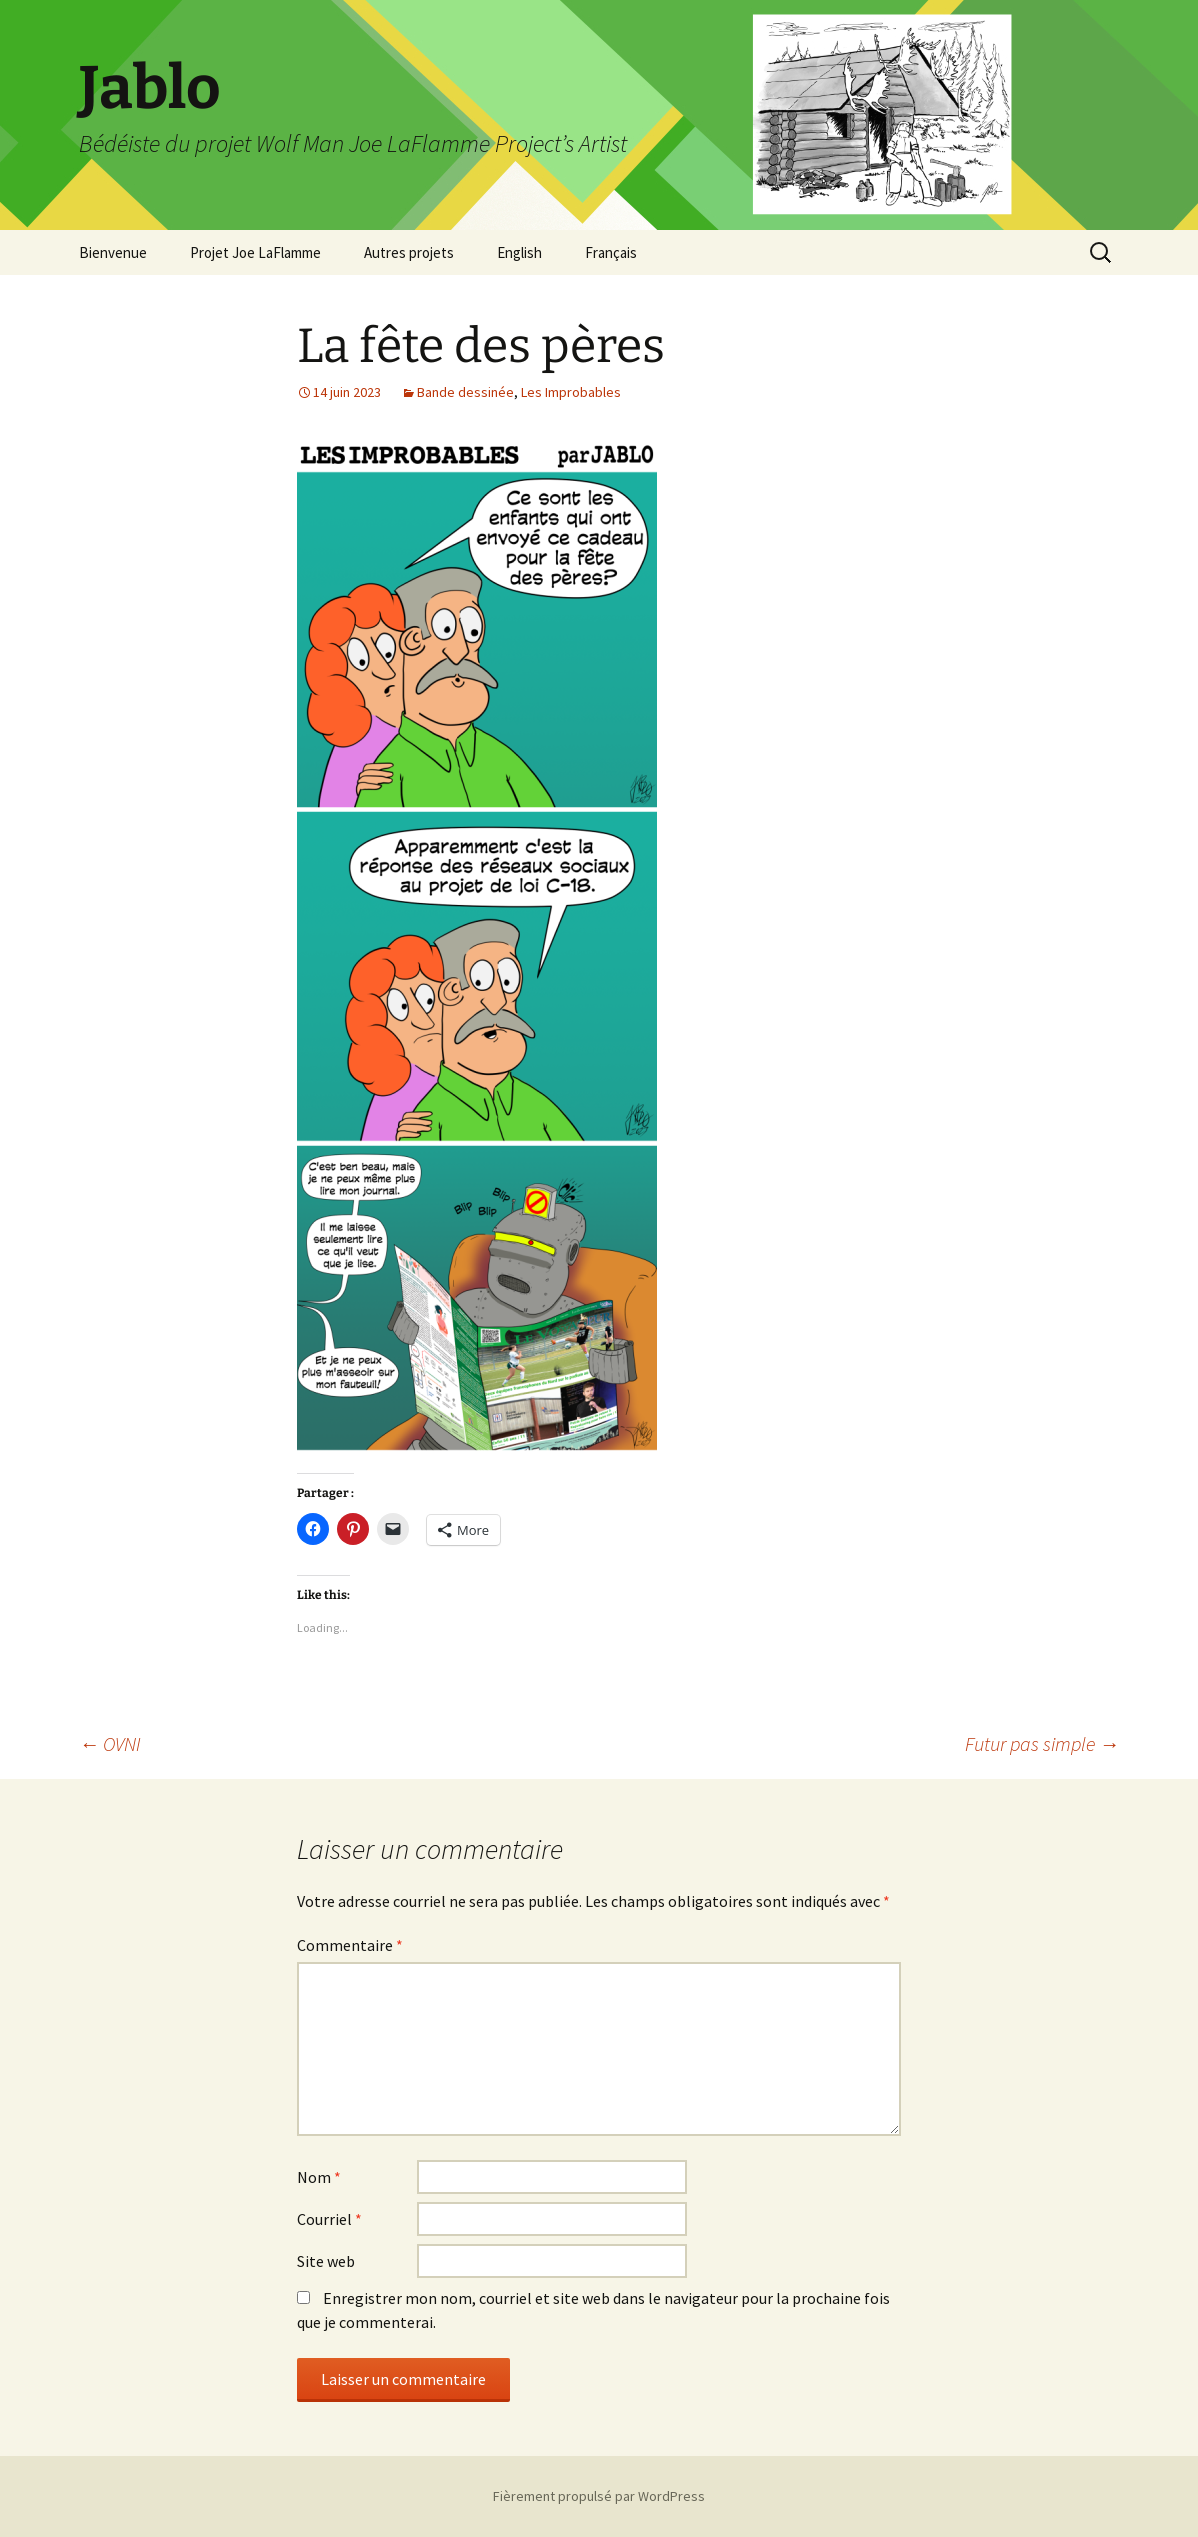 The width and height of the screenshot is (1198, 2537). What do you see at coordinates (350, 1945) in the screenshot?
I see `Commentaire` at bounding box center [350, 1945].